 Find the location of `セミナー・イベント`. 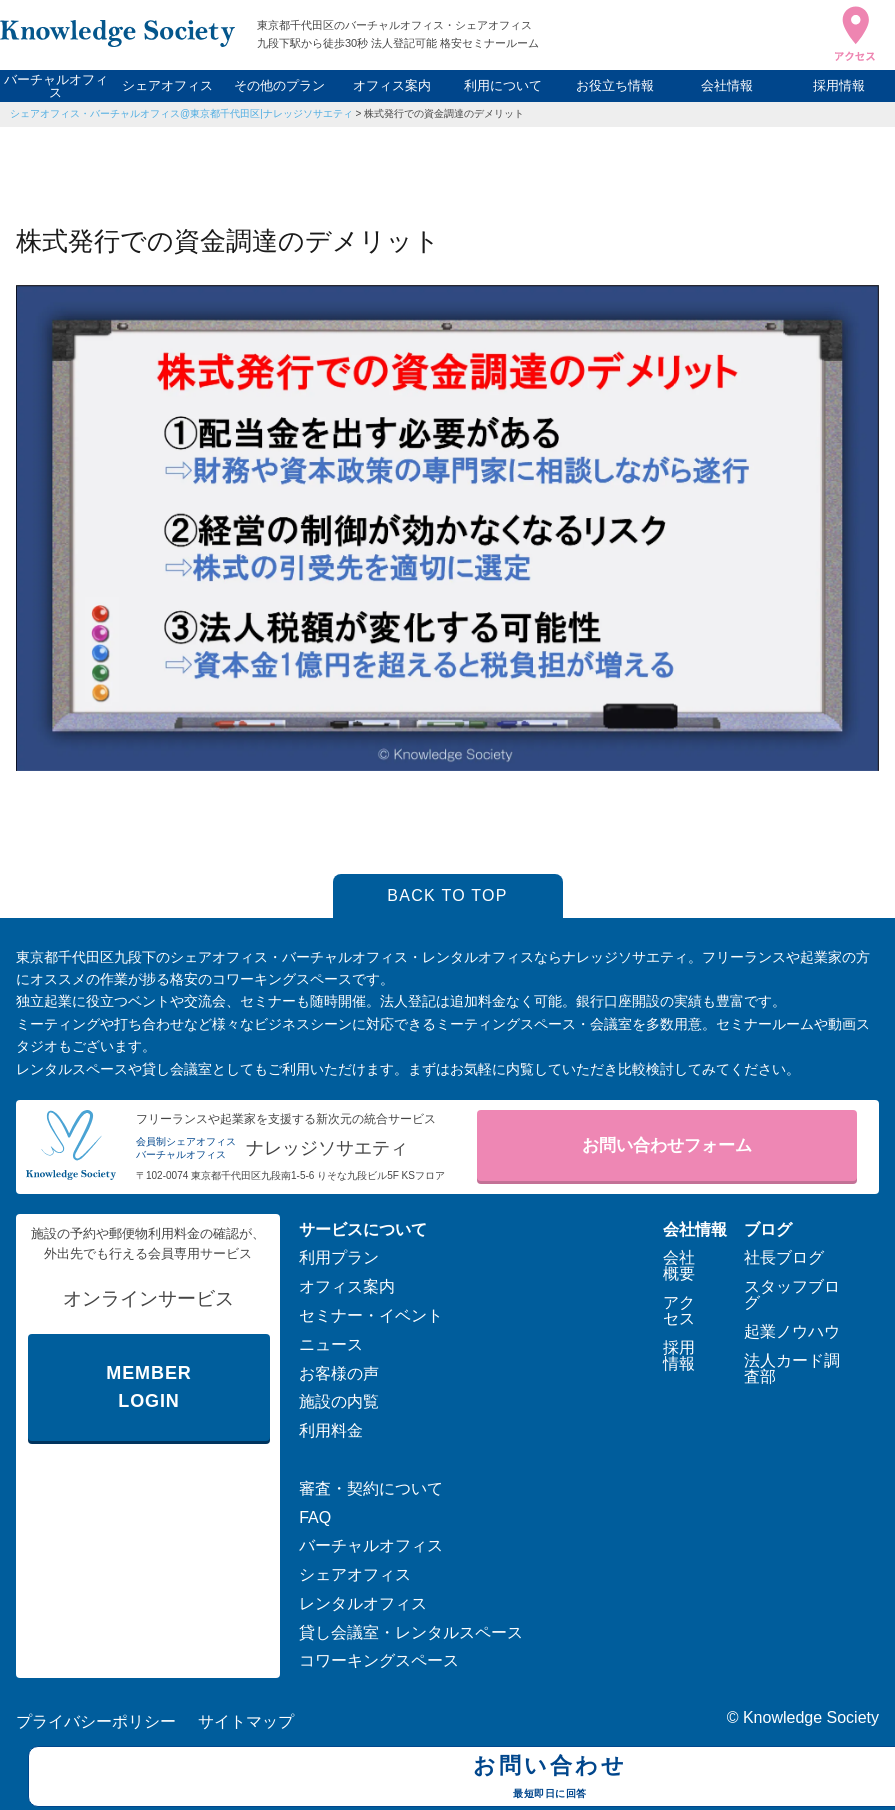

セミナー・イベント is located at coordinates (371, 1315).